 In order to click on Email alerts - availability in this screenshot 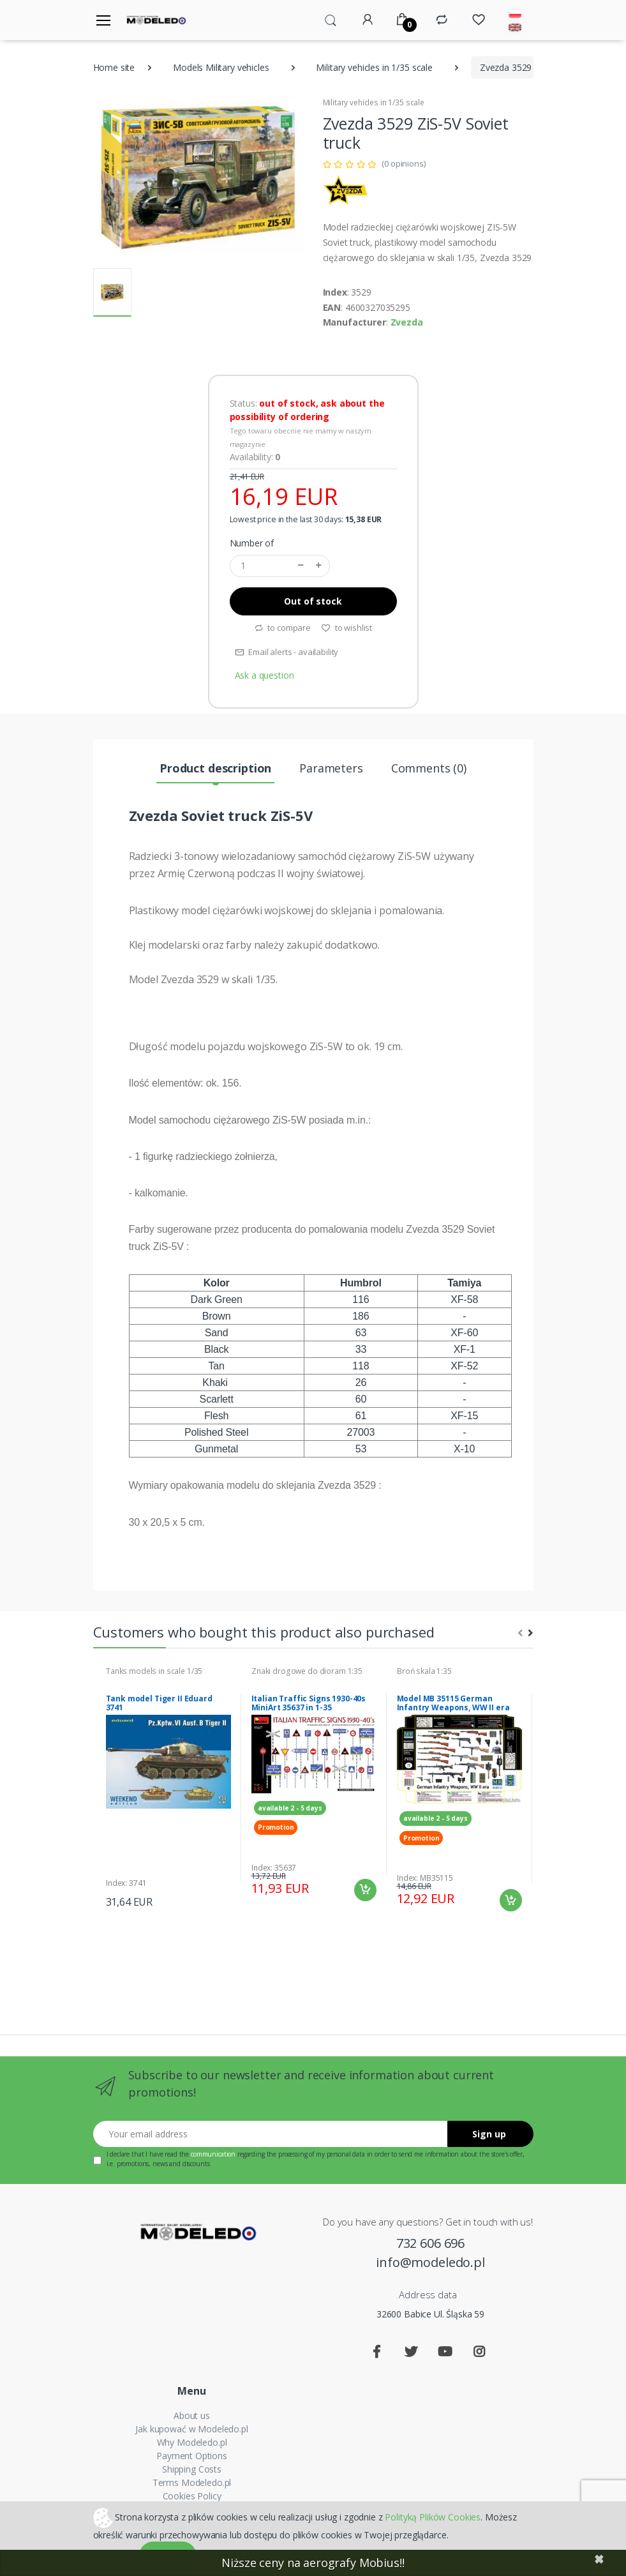, I will do `click(287, 652)`.